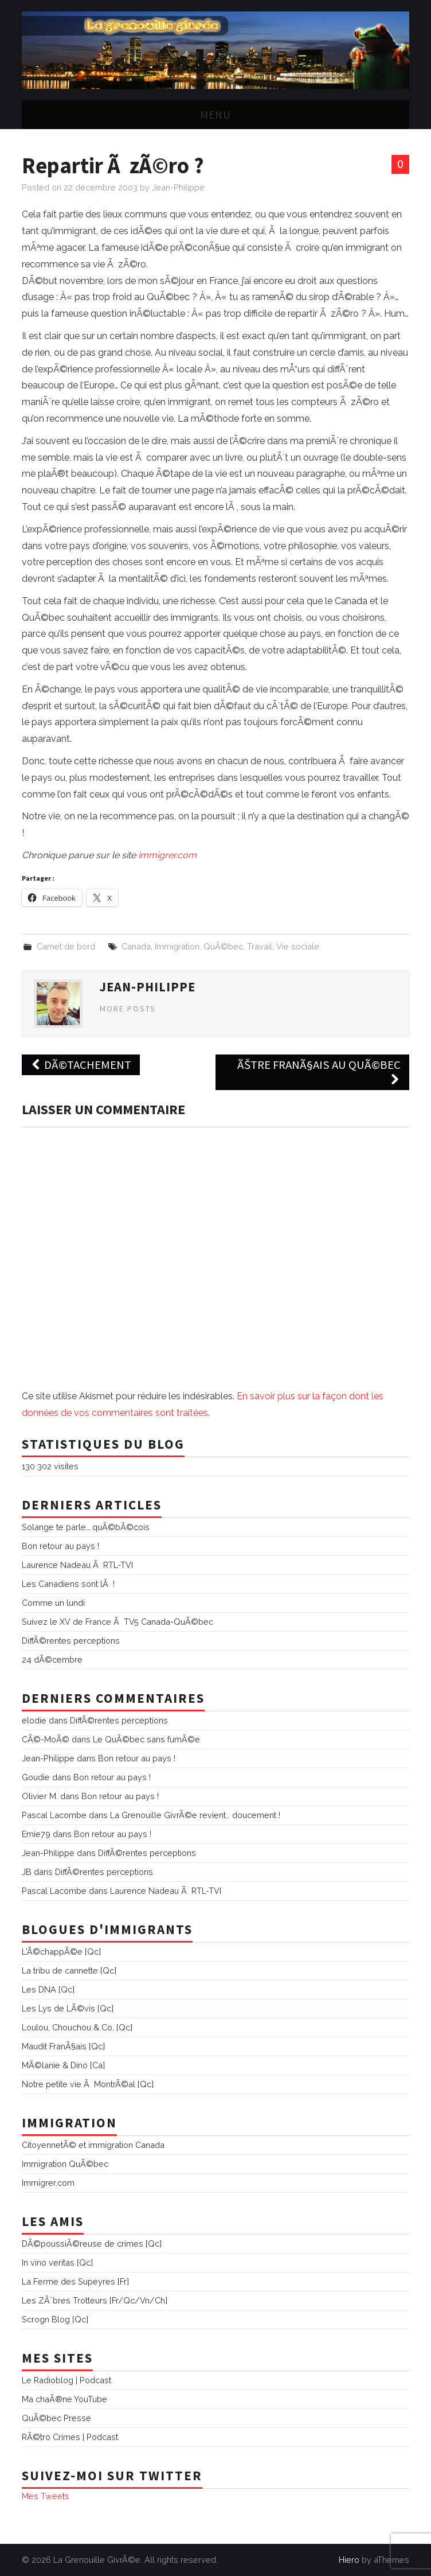 The width and height of the screenshot is (431, 2576). What do you see at coordinates (94, 2300) in the screenshot?
I see `Les ZÃ¨bres Trotteurs [Fr/Qc/Vn/Ch]` at bounding box center [94, 2300].